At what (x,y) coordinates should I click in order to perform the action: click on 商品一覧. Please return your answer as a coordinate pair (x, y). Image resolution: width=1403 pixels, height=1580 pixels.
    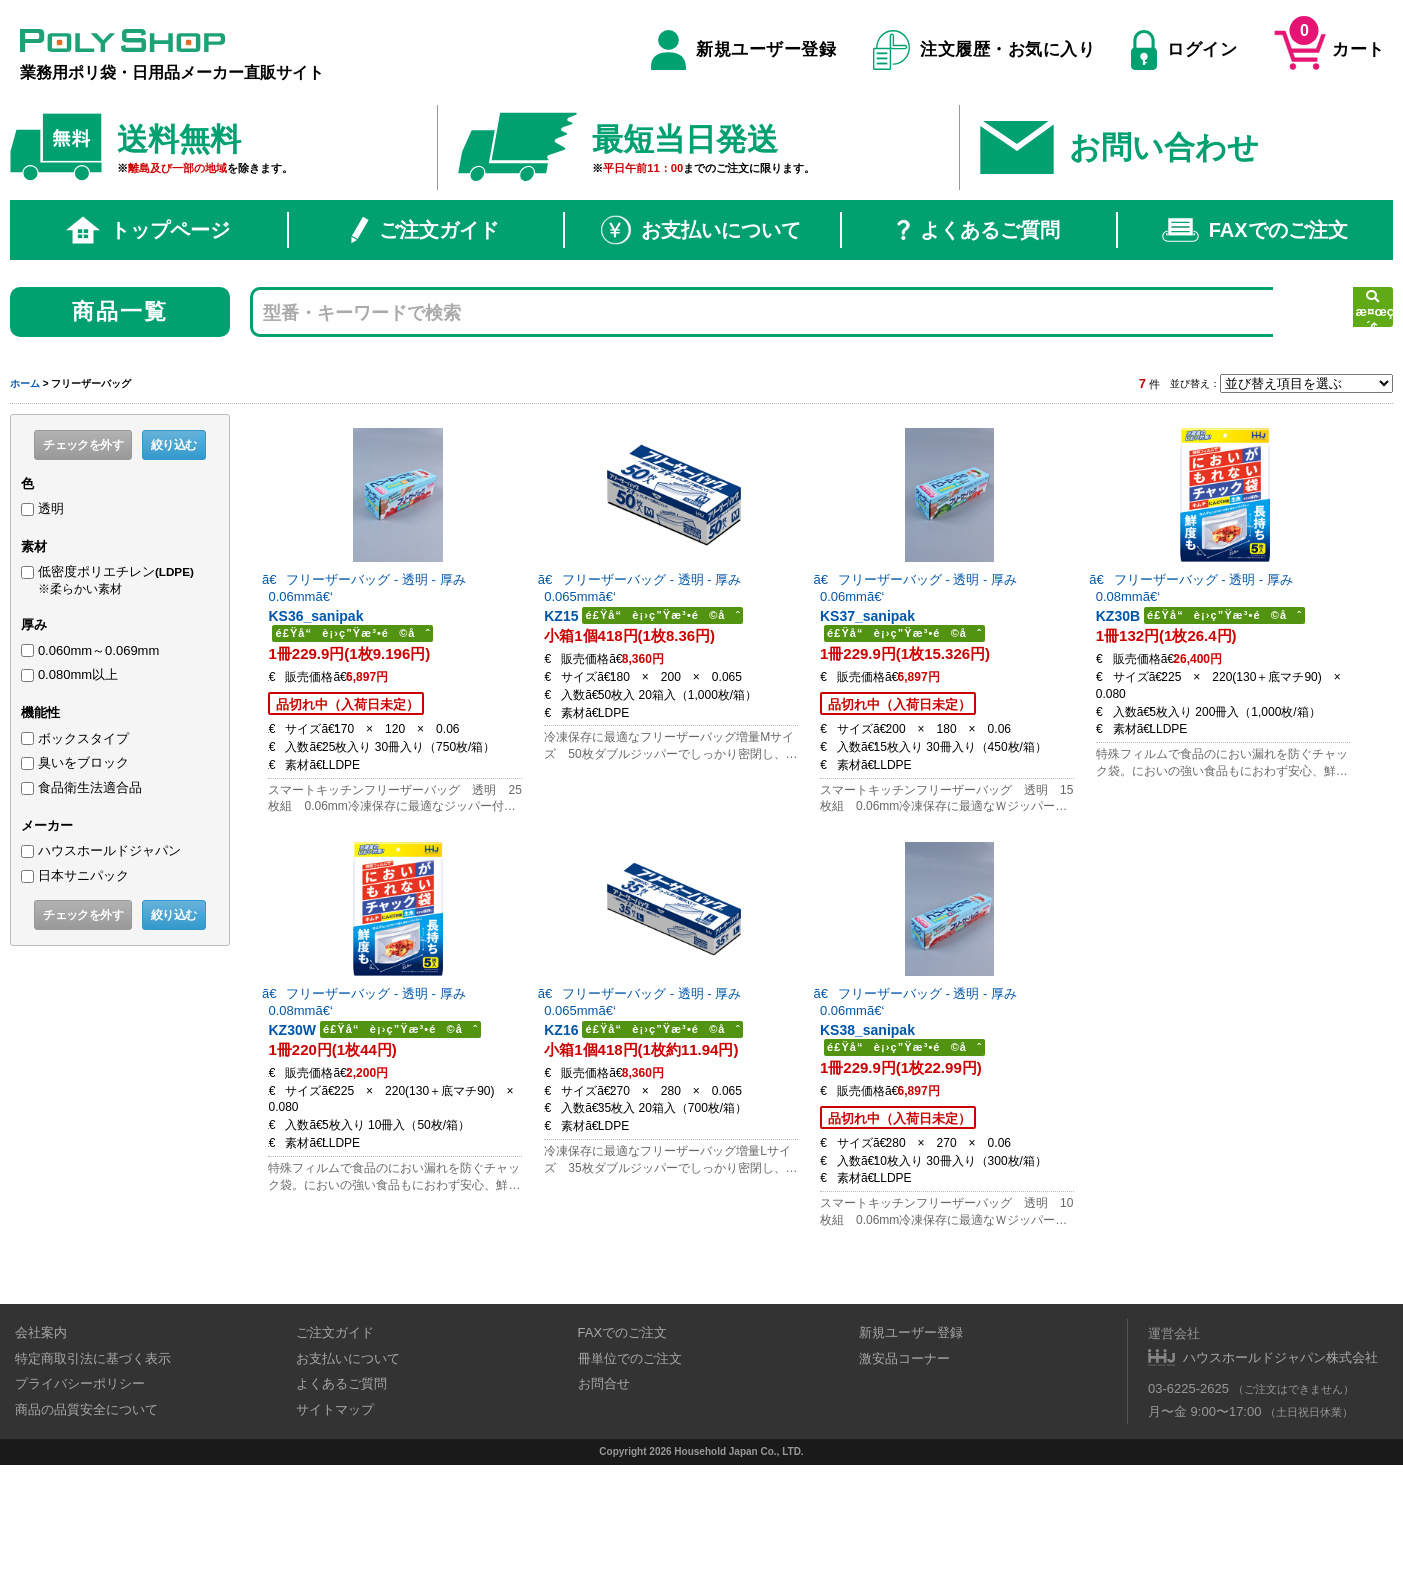
    Looking at the image, I should click on (120, 311).